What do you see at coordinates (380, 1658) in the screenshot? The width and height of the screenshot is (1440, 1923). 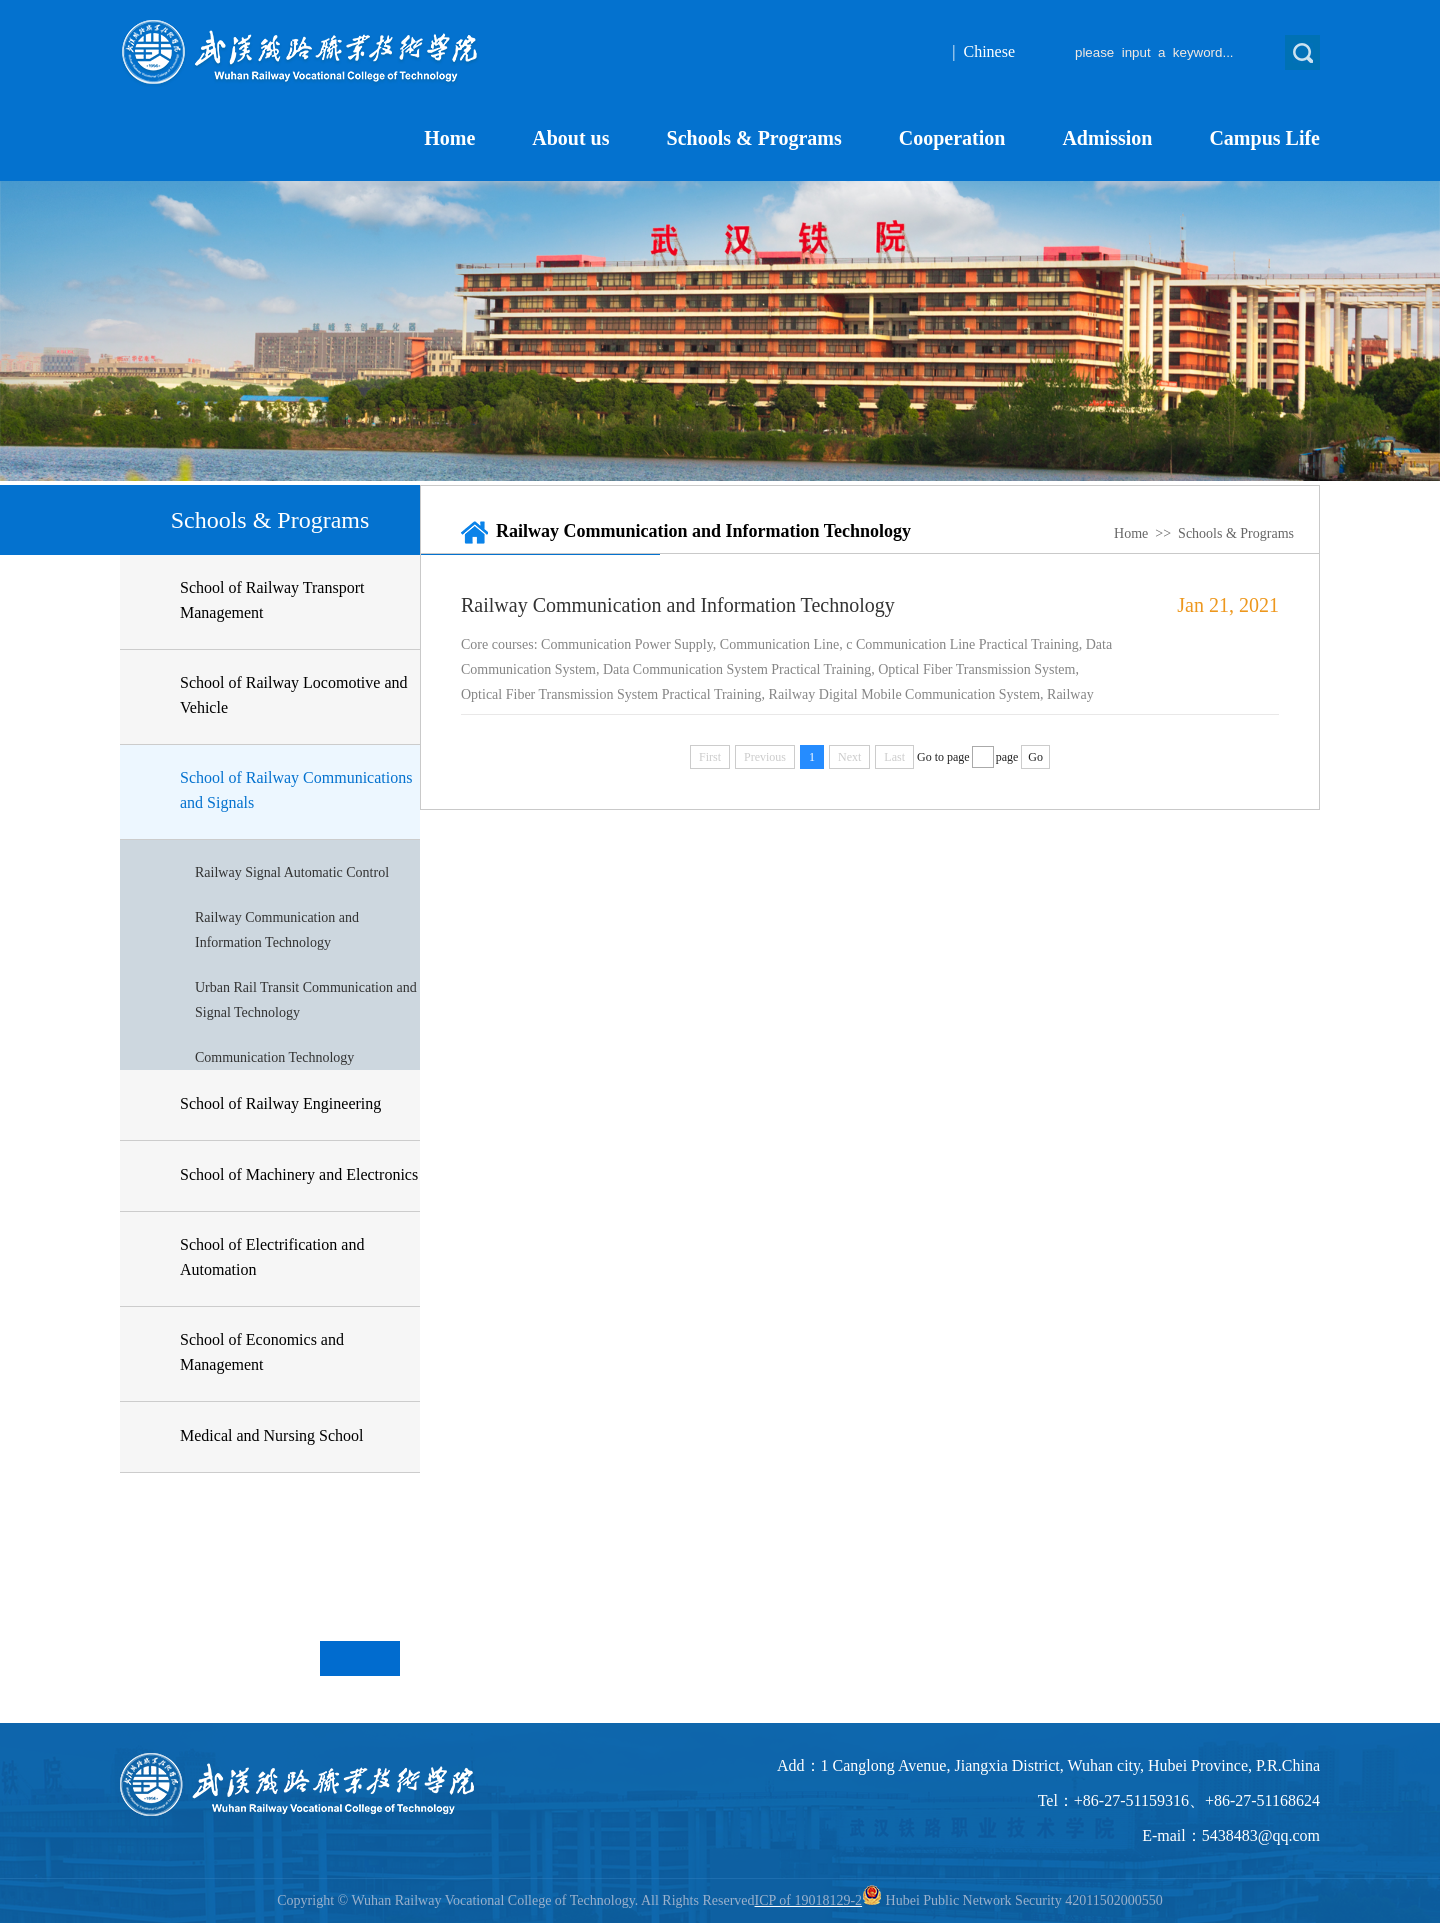 I see `Next` at bounding box center [380, 1658].